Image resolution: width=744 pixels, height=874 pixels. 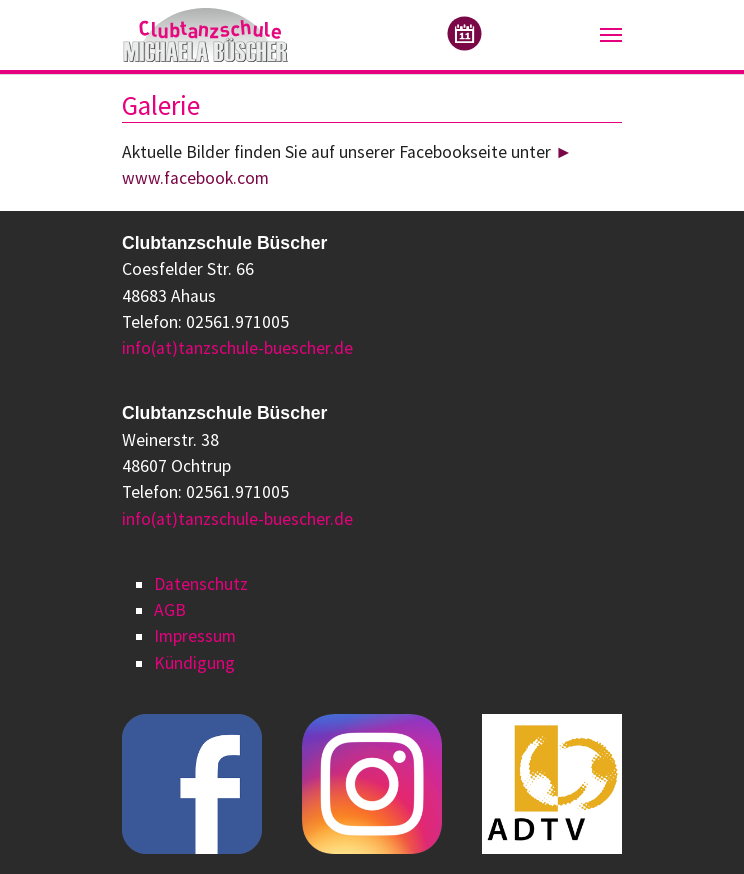 I want to click on [Navigation umschalten], so click(x=611, y=35).